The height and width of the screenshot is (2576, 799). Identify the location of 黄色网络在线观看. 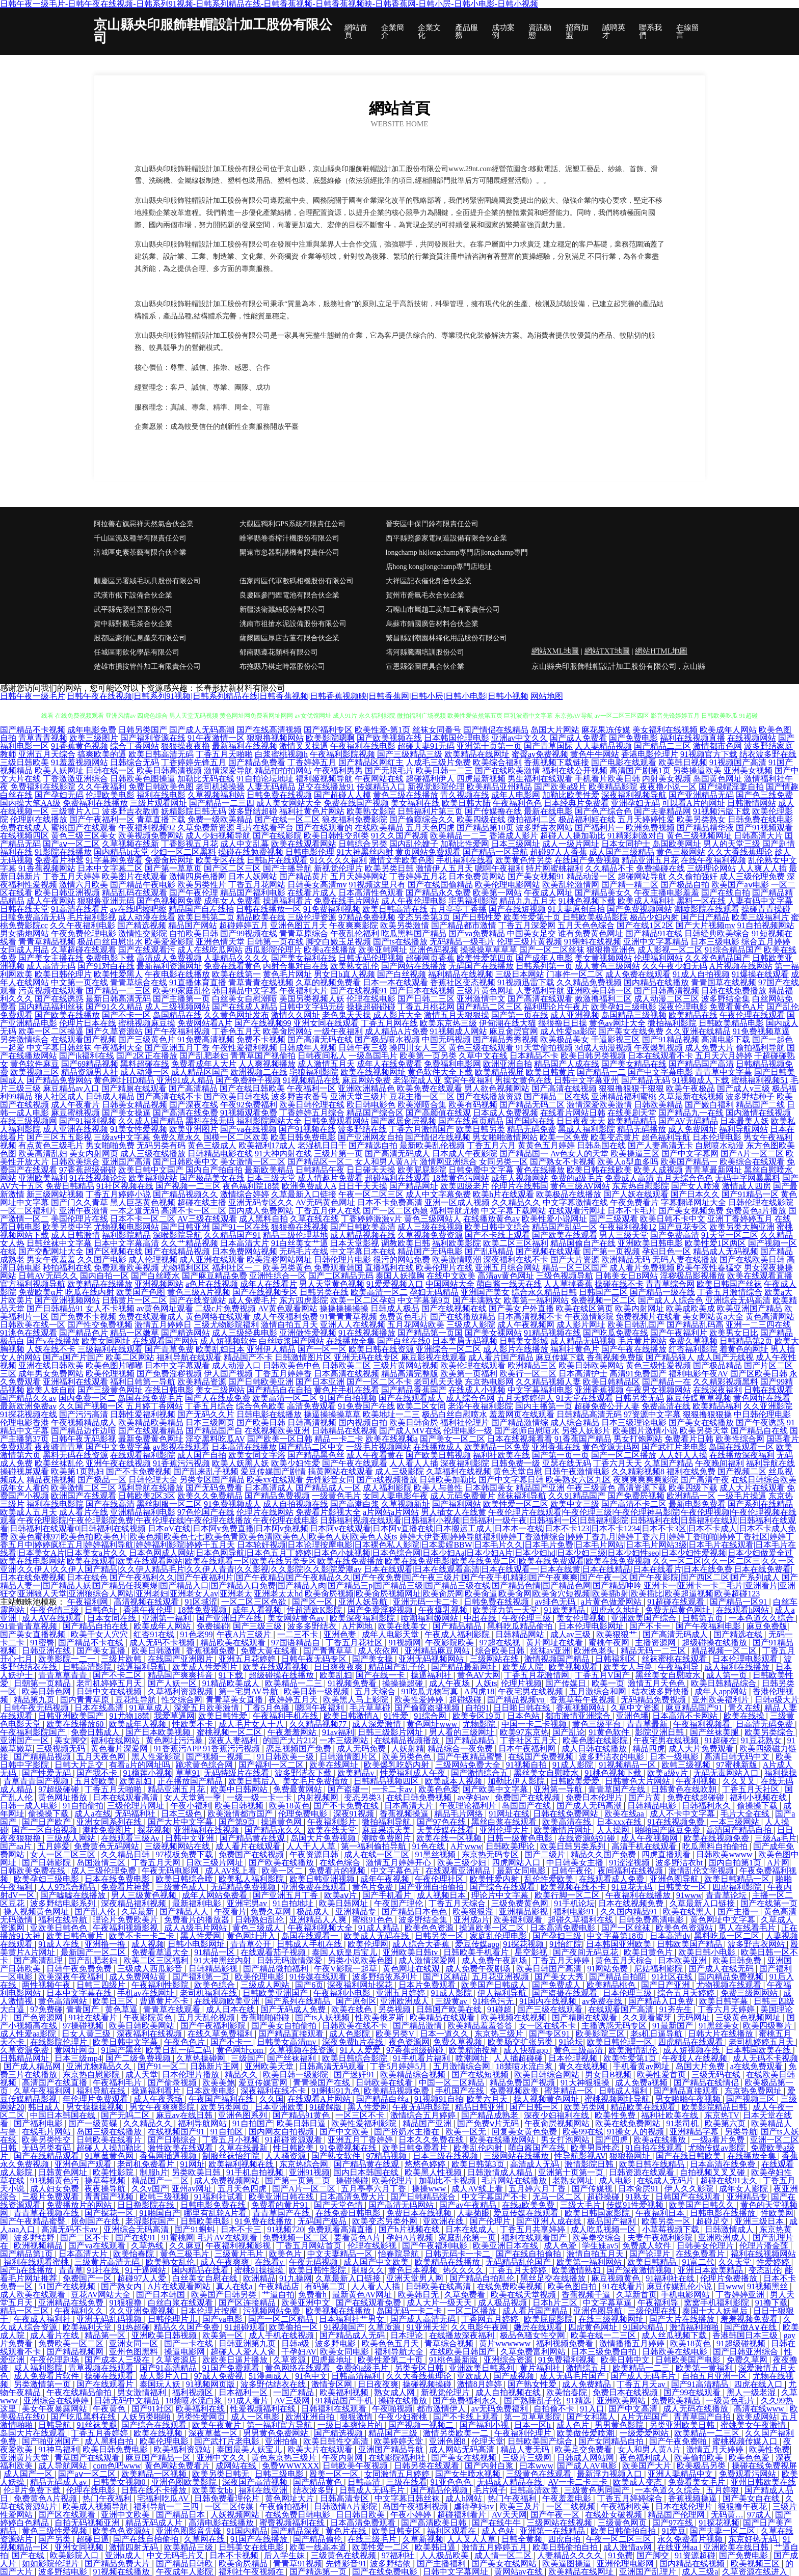
(218, 1316).